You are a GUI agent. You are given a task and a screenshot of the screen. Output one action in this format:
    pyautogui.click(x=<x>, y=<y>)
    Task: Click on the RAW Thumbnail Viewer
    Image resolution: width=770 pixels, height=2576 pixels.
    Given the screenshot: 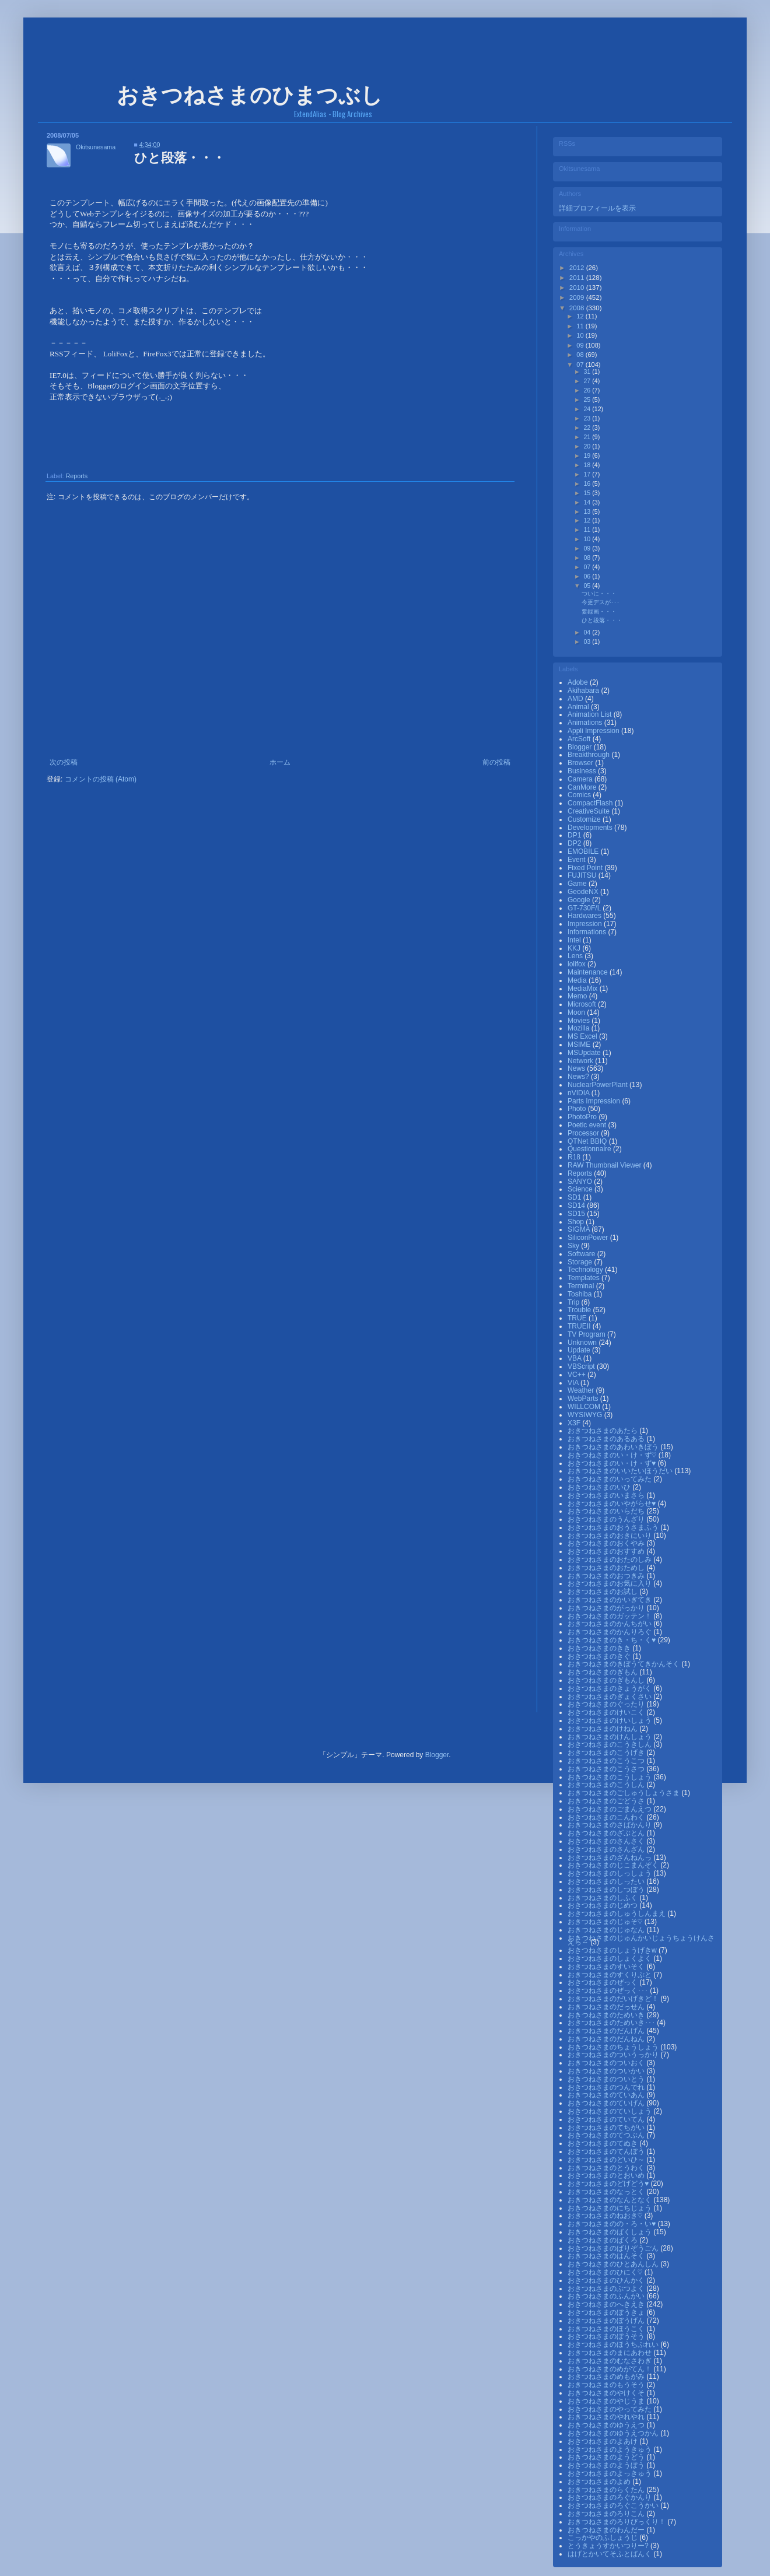 What is the action you would take?
    pyautogui.click(x=605, y=1165)
    